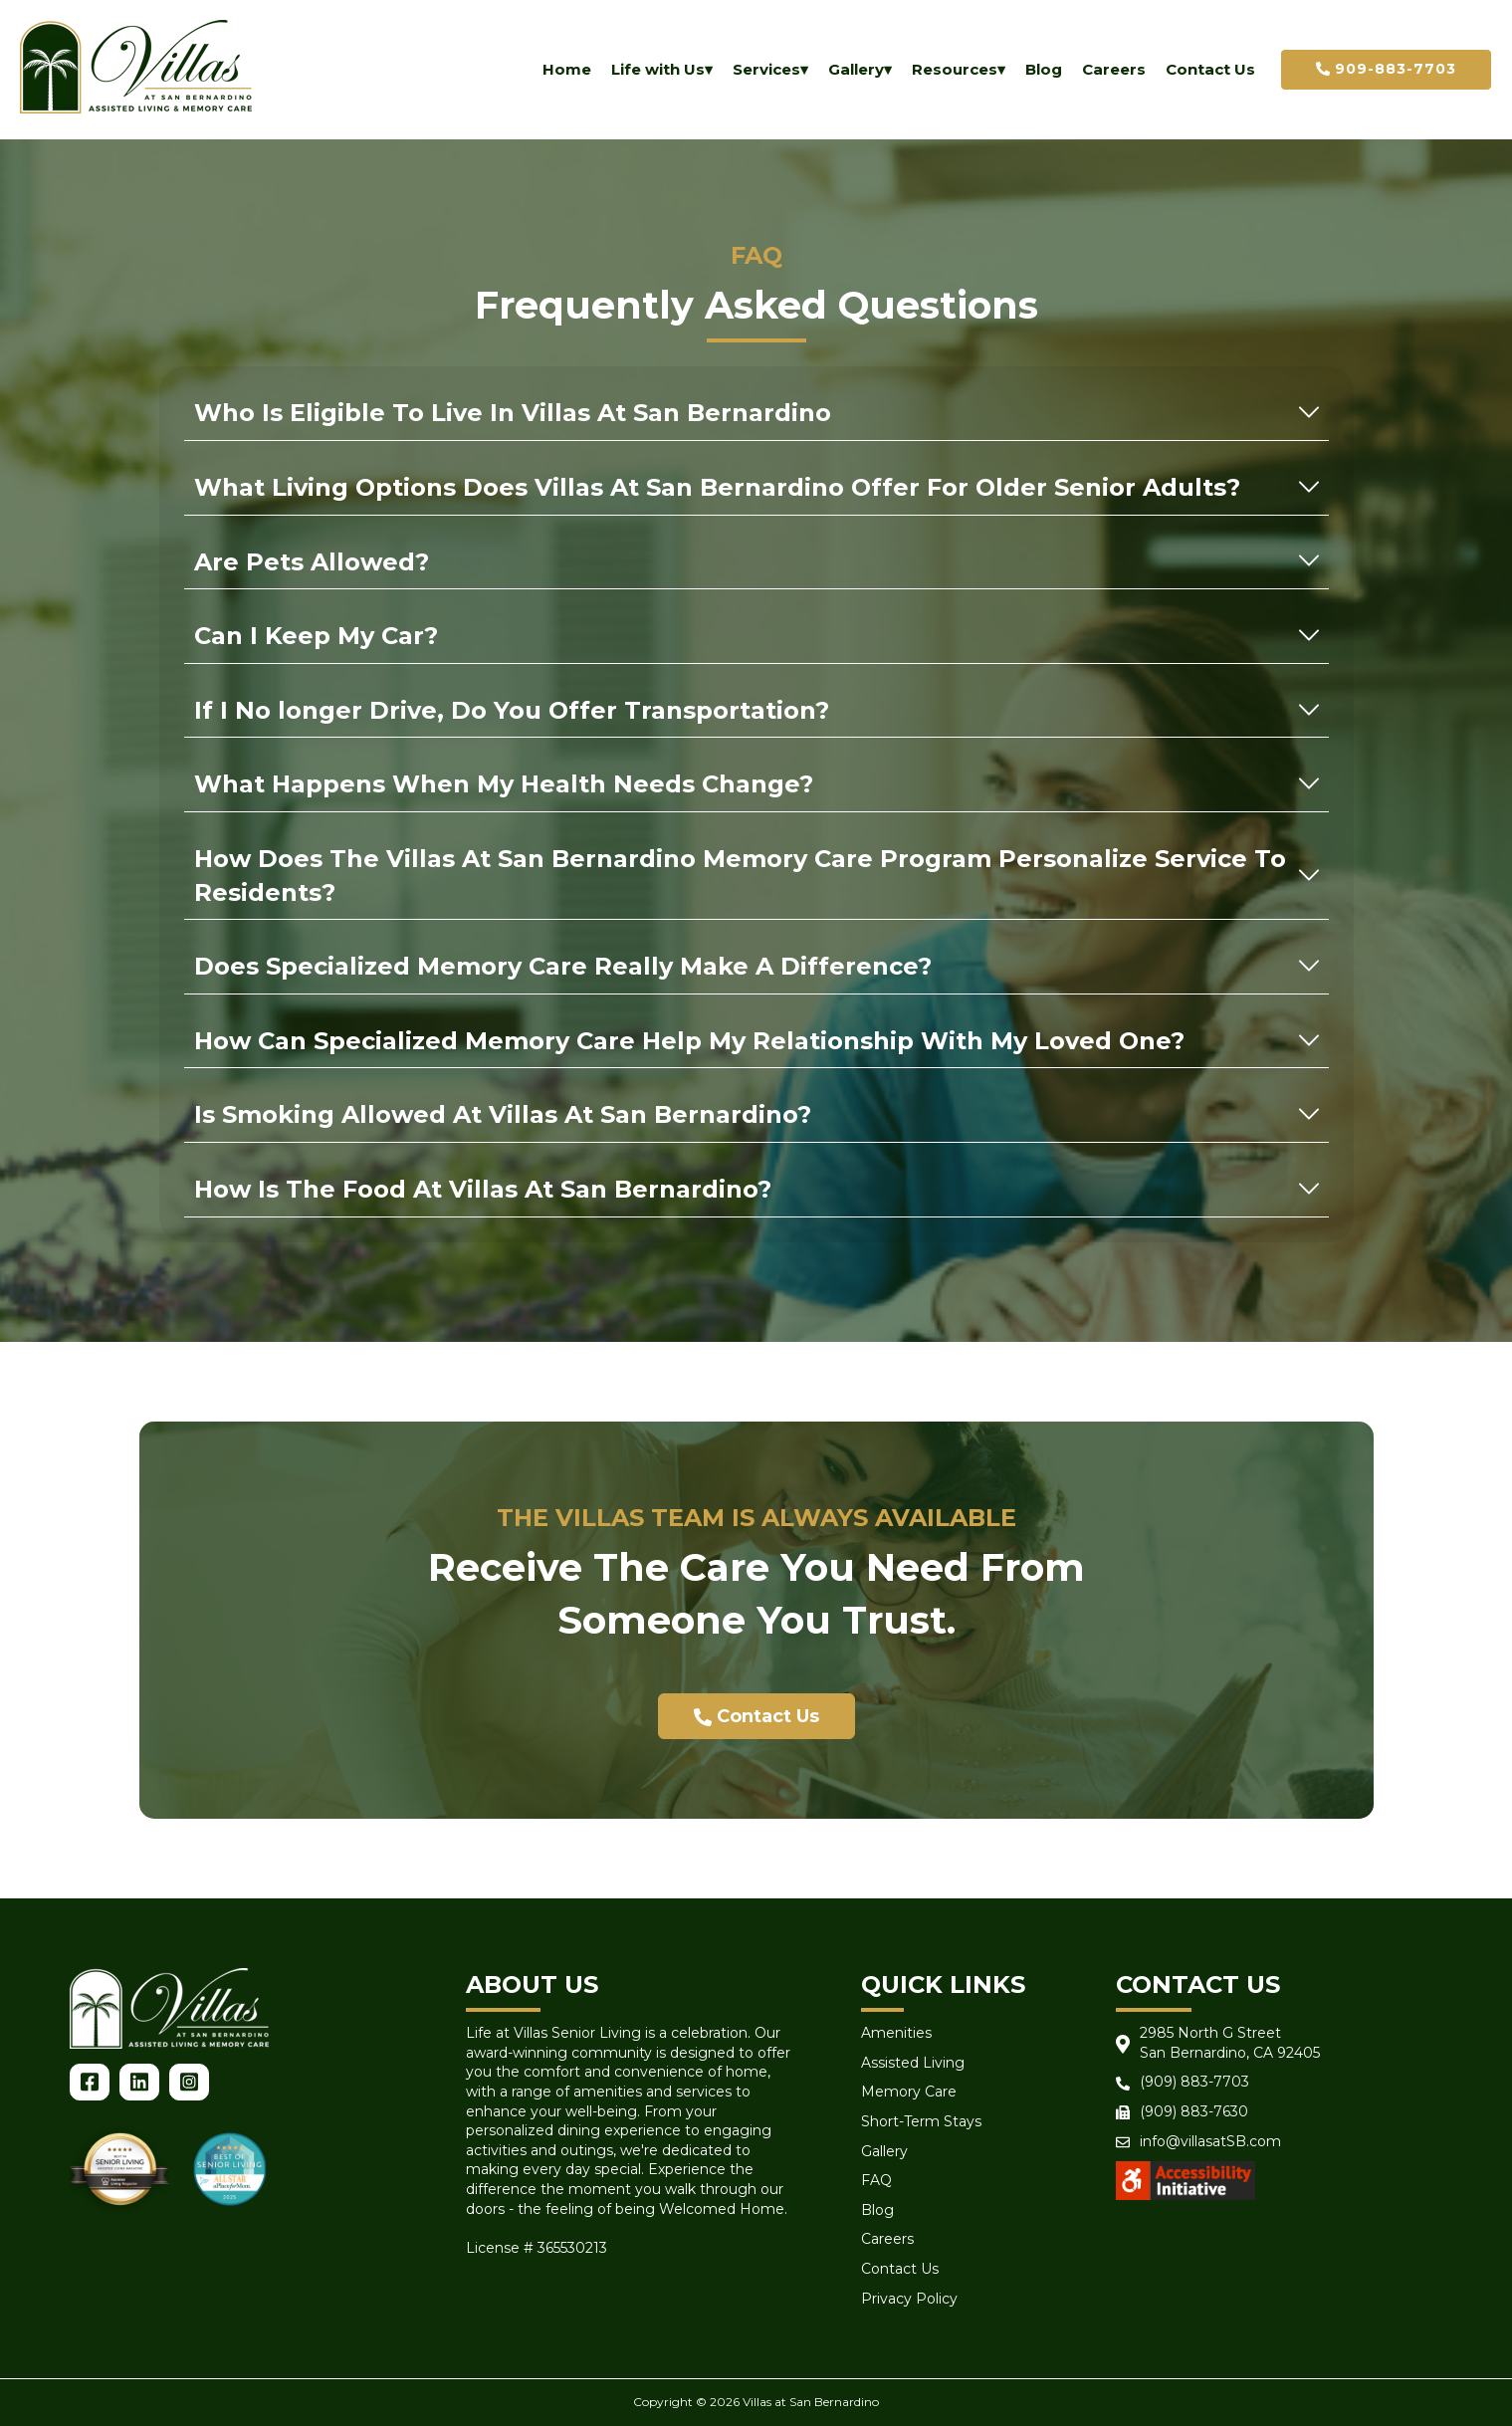 Image resolution: width=1512 pixels, height=2426 pixels. What do you see at coordinates (896, 2033) in the screenshot?
I see `Amenities [menuitem]` at bounding box center [896, 2033].